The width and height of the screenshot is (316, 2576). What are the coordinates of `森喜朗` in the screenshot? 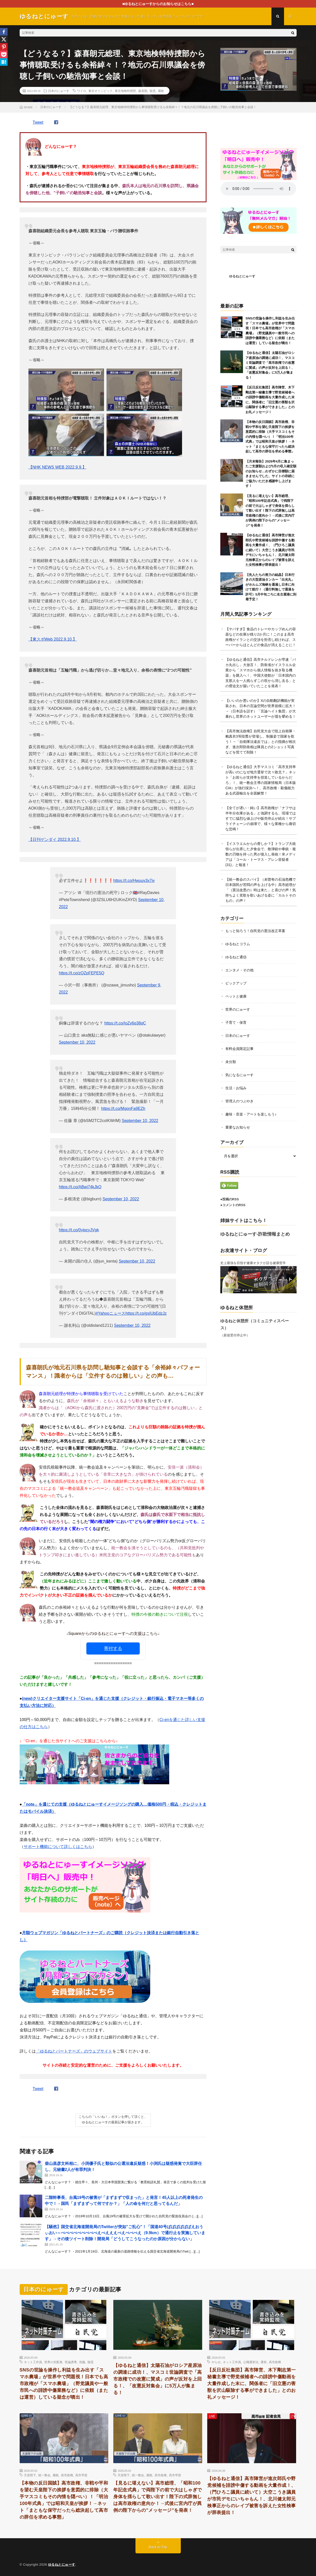 It's located at (142, 90).